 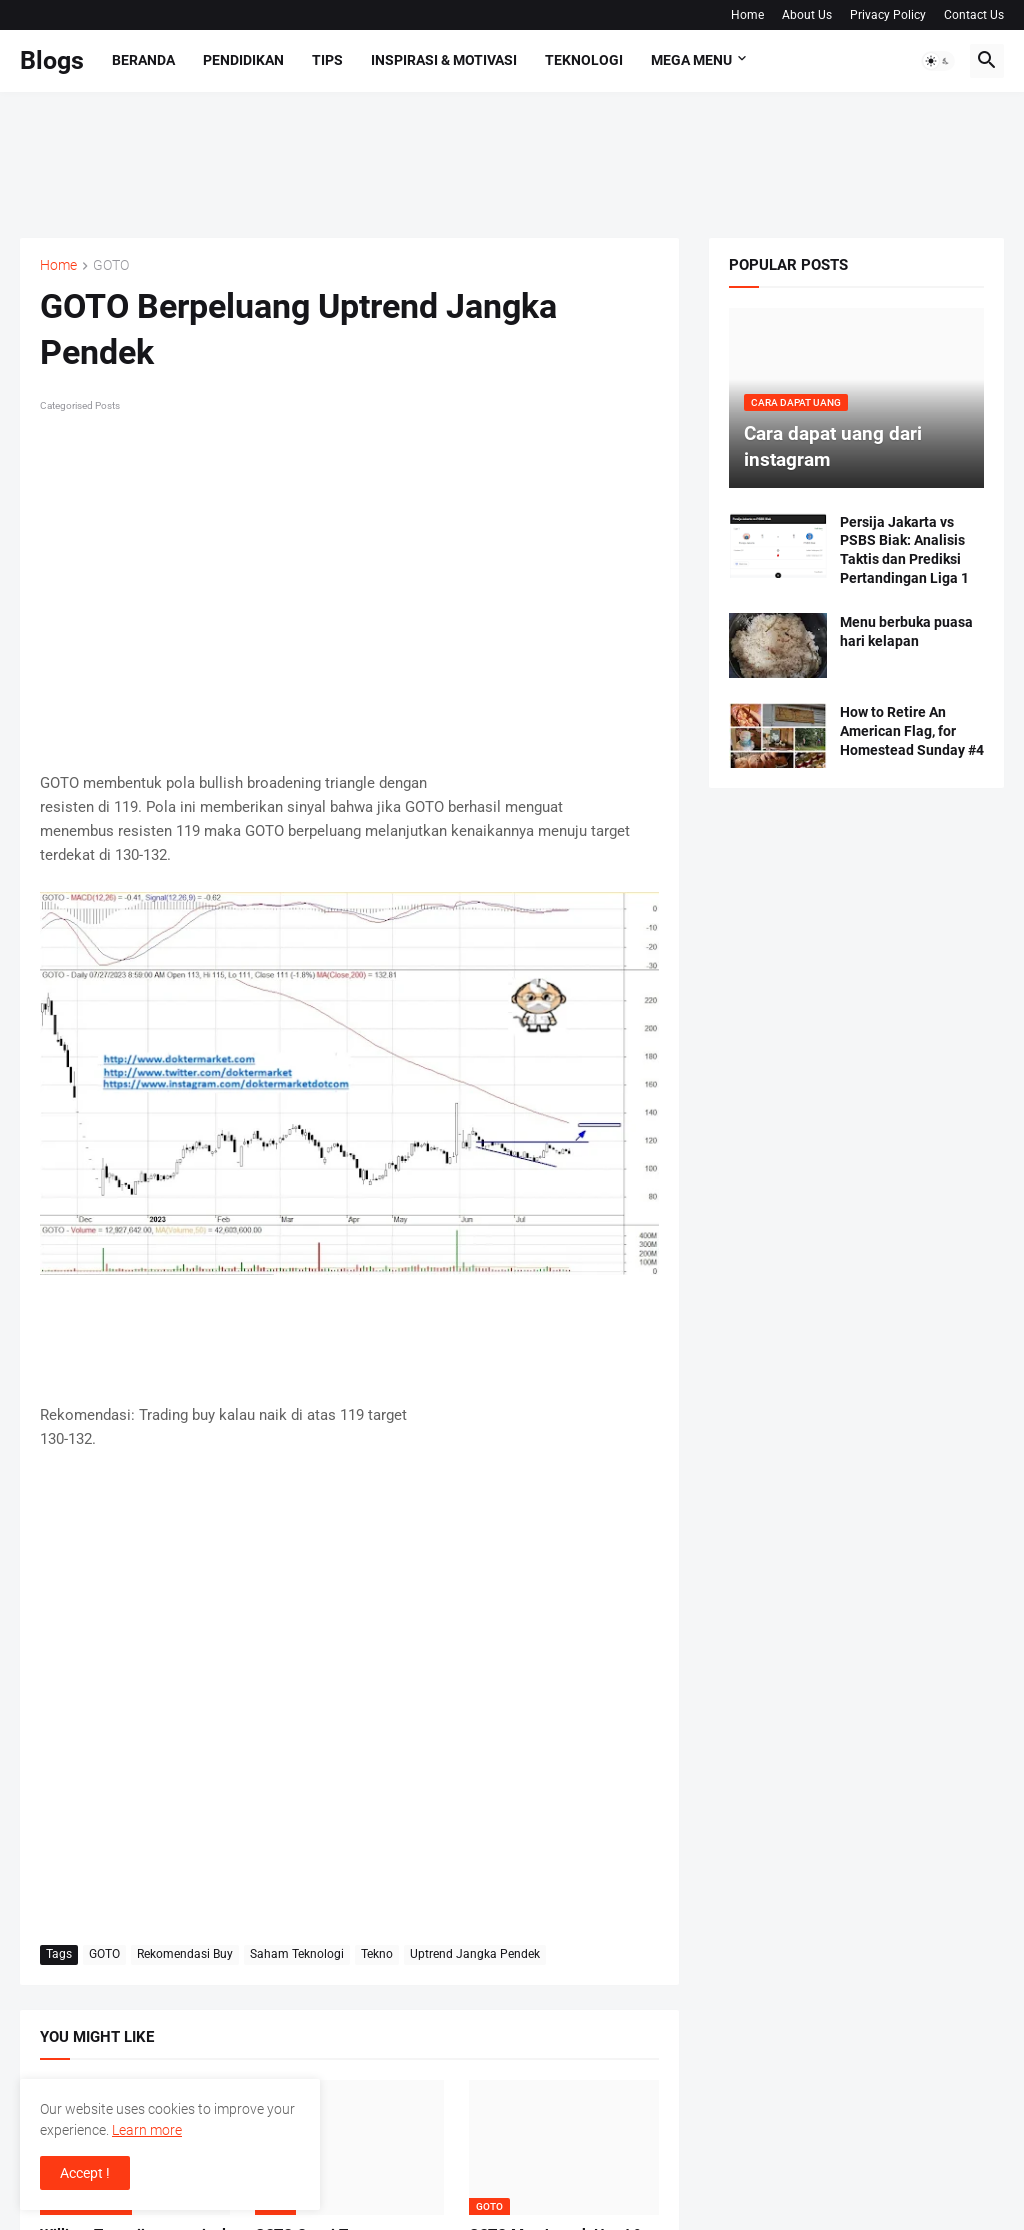 I want to click on About Us, so click(x=807, y=15).